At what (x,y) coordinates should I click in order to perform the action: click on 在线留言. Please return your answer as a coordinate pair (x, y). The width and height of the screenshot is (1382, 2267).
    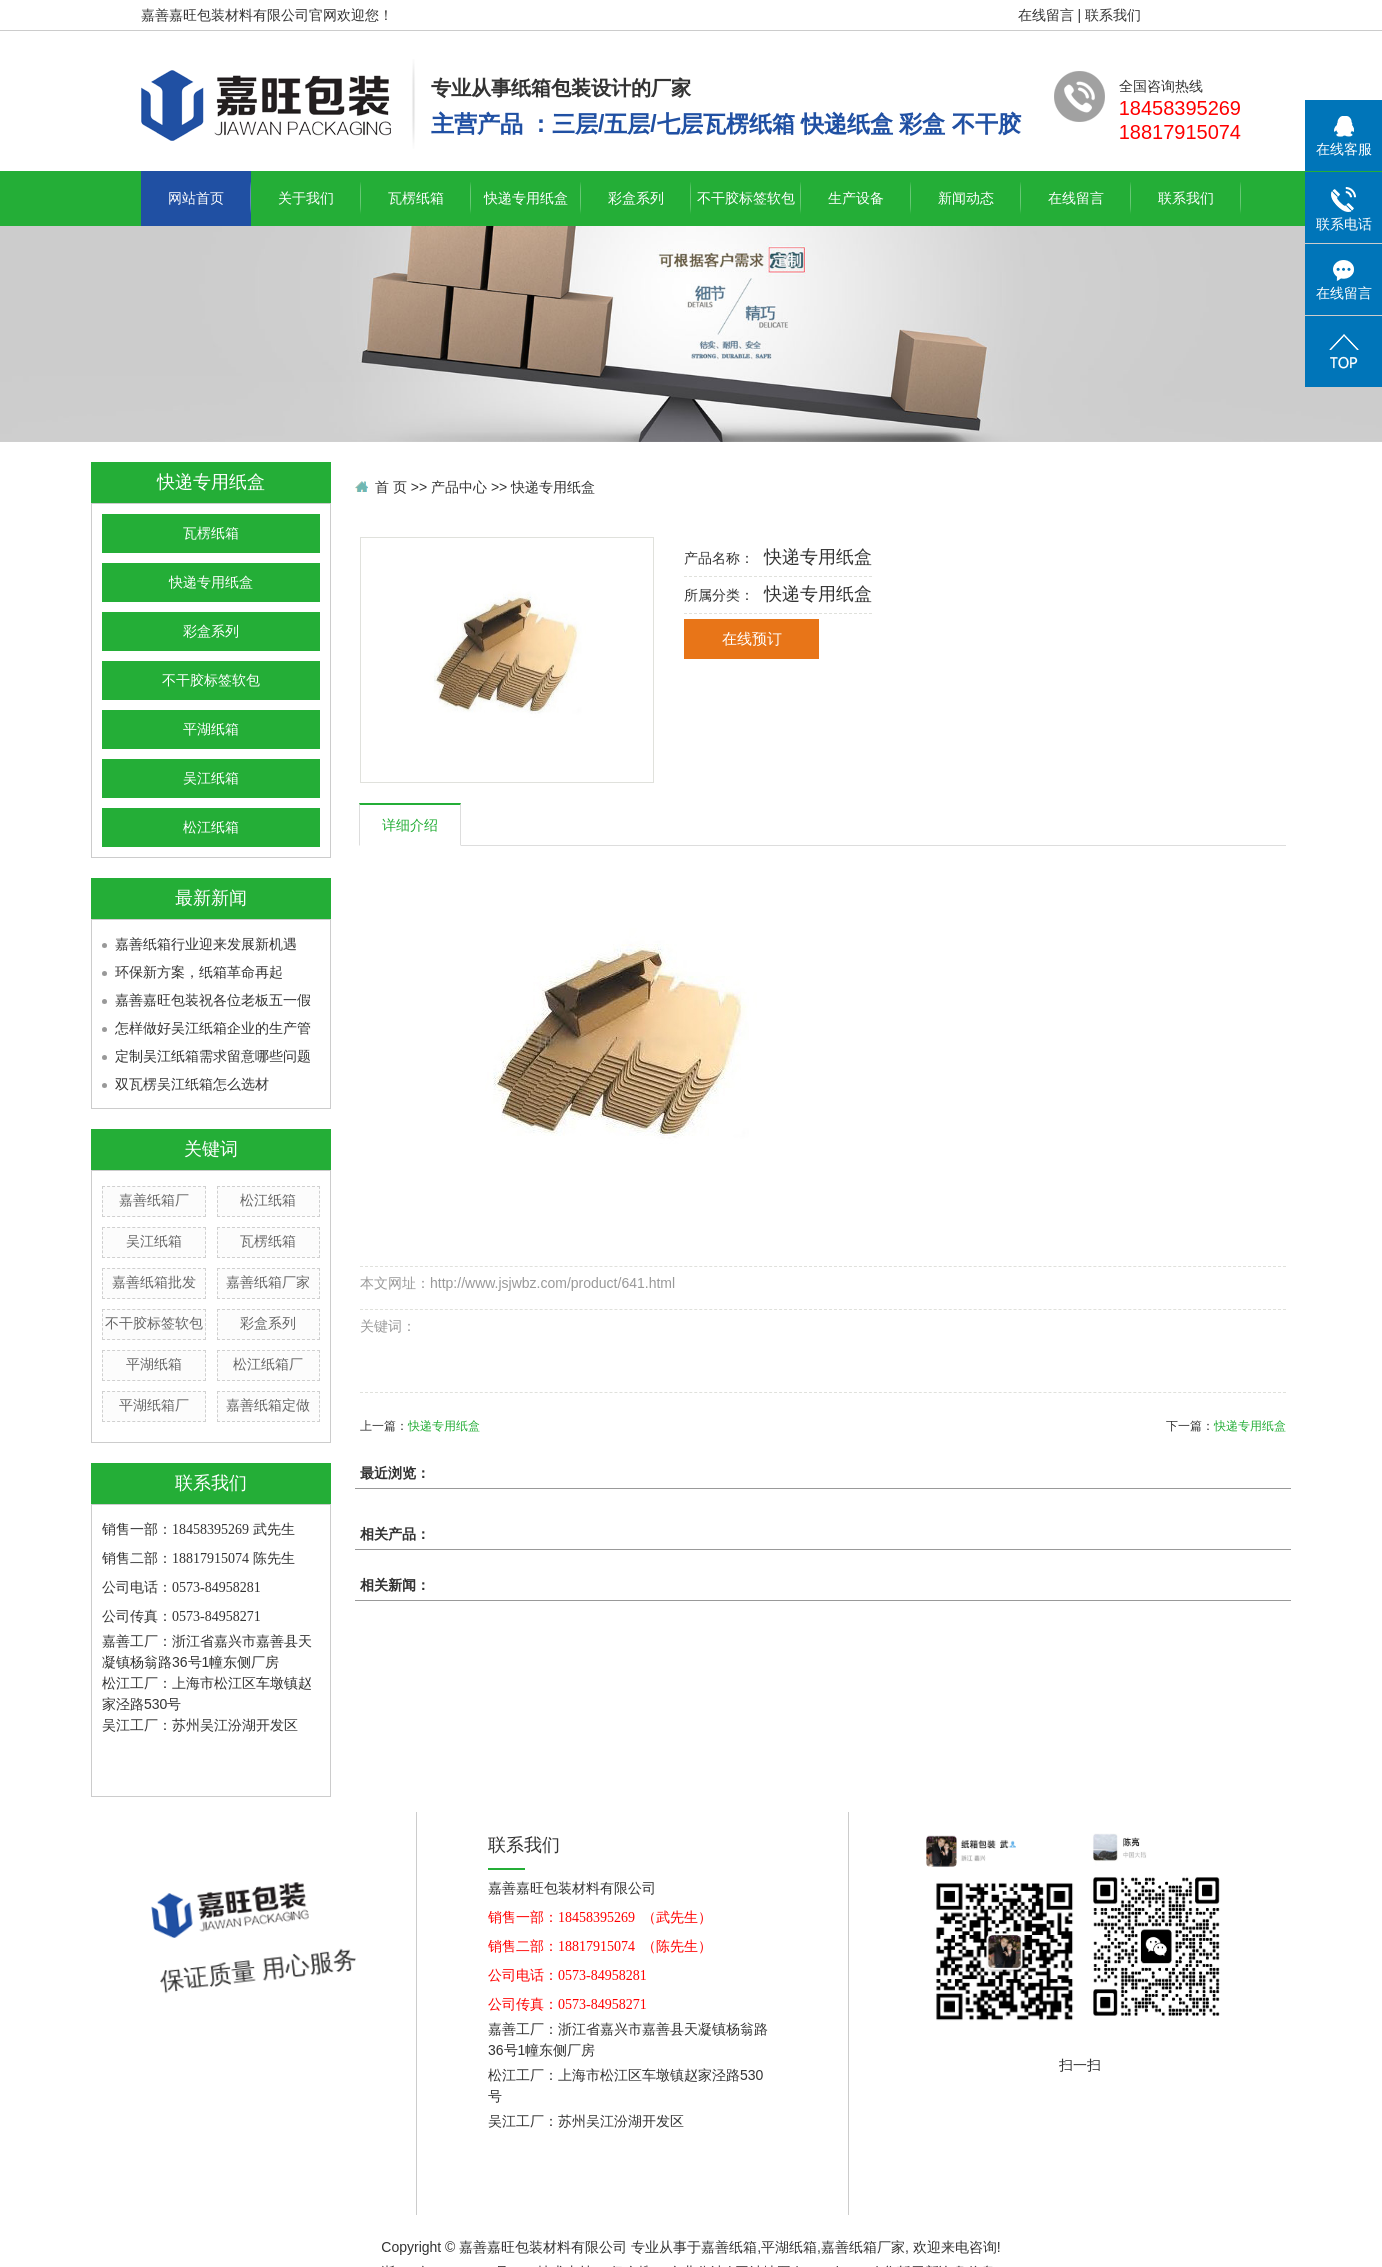
    Looking at the image, I should click on (1046, 15).